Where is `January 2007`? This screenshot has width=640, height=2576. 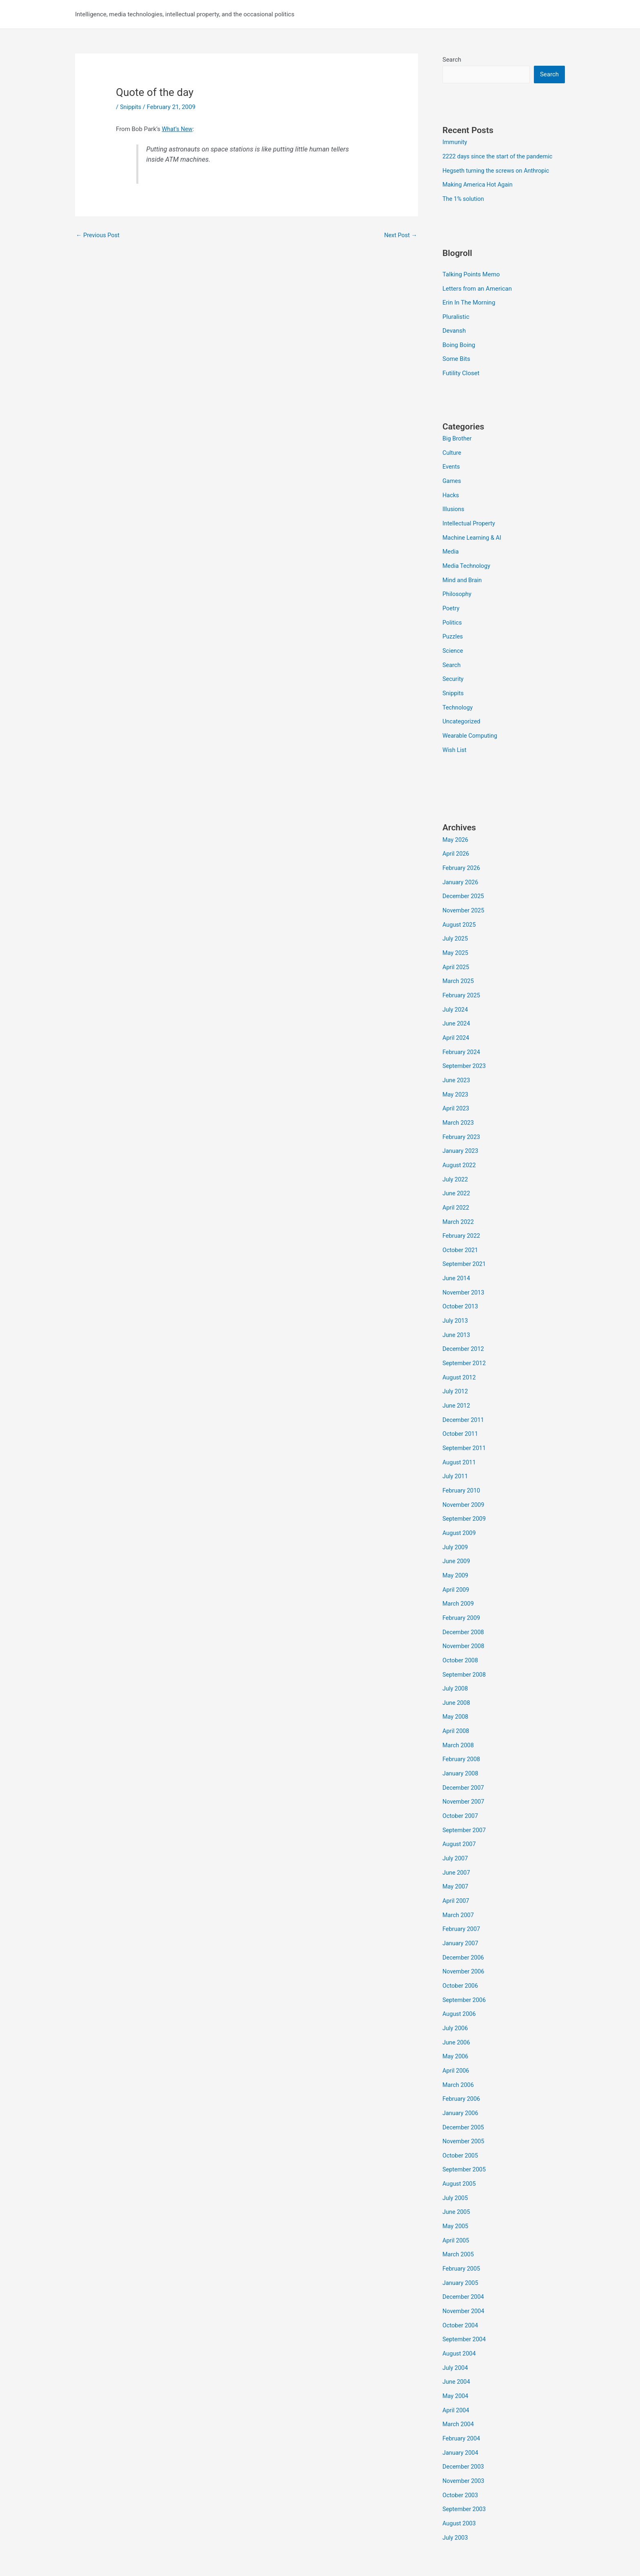
January 2007 is located at coordinates (461, 1902).